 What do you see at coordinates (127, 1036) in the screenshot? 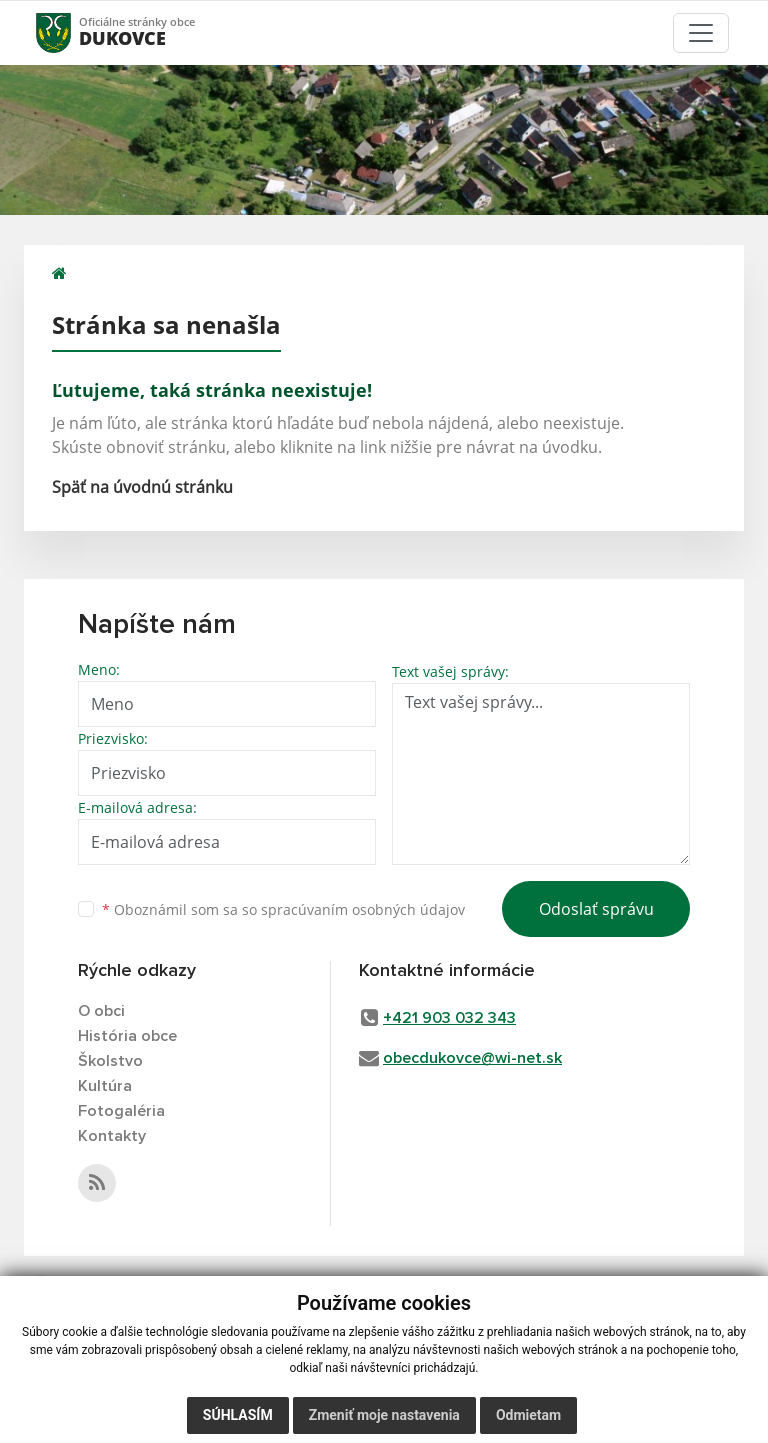
I see `História obce` at bounding box center [127, 1036].